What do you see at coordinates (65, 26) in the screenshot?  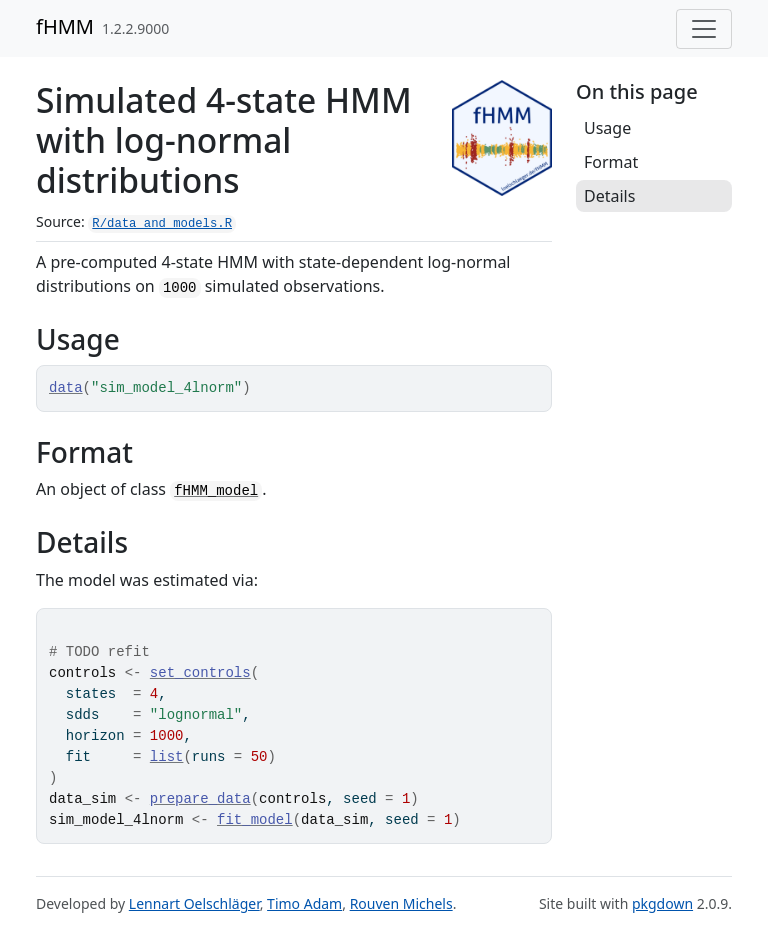 I see `fHMM` at bounding box center [65, 26].